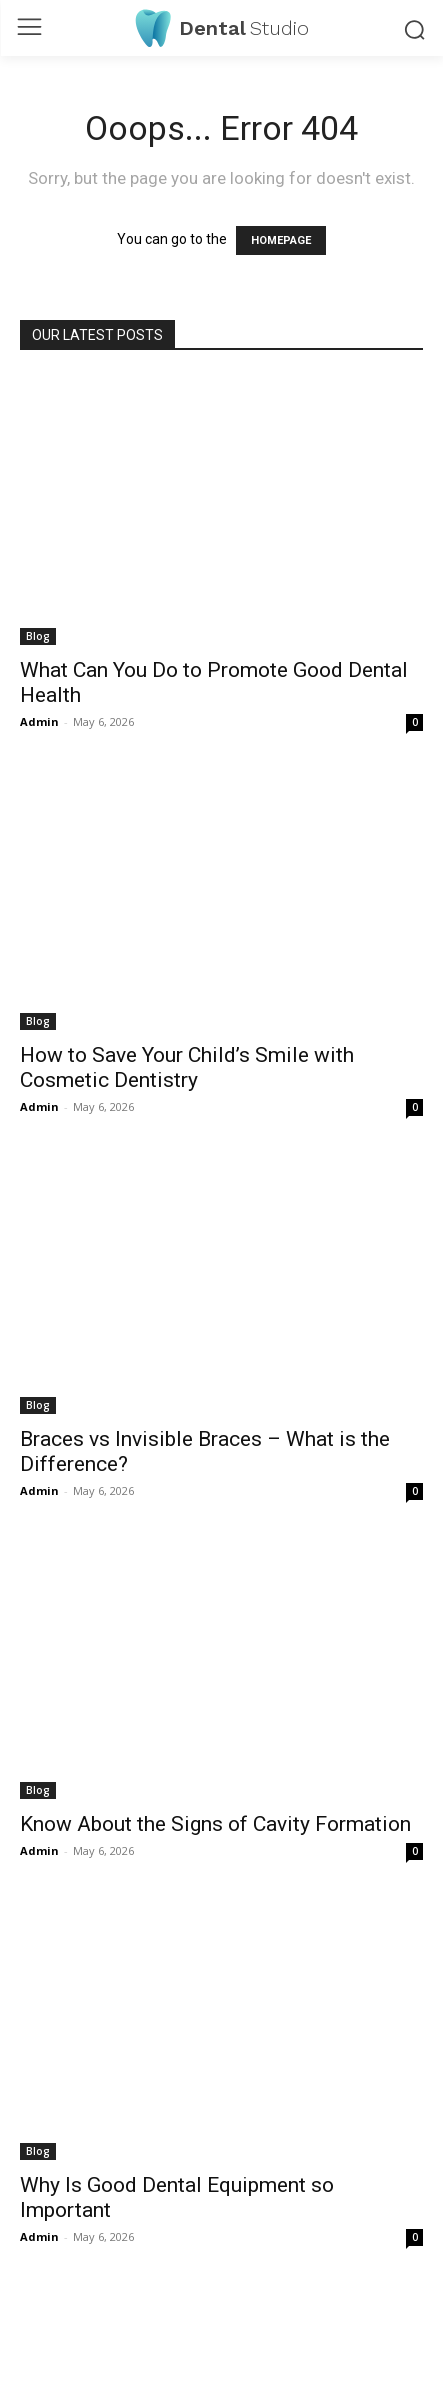 The width and height of the screenshot is (443, 2386). Describe the element at coordinates (222, 28) in the screenshot. I see `[Logo]` at that location.